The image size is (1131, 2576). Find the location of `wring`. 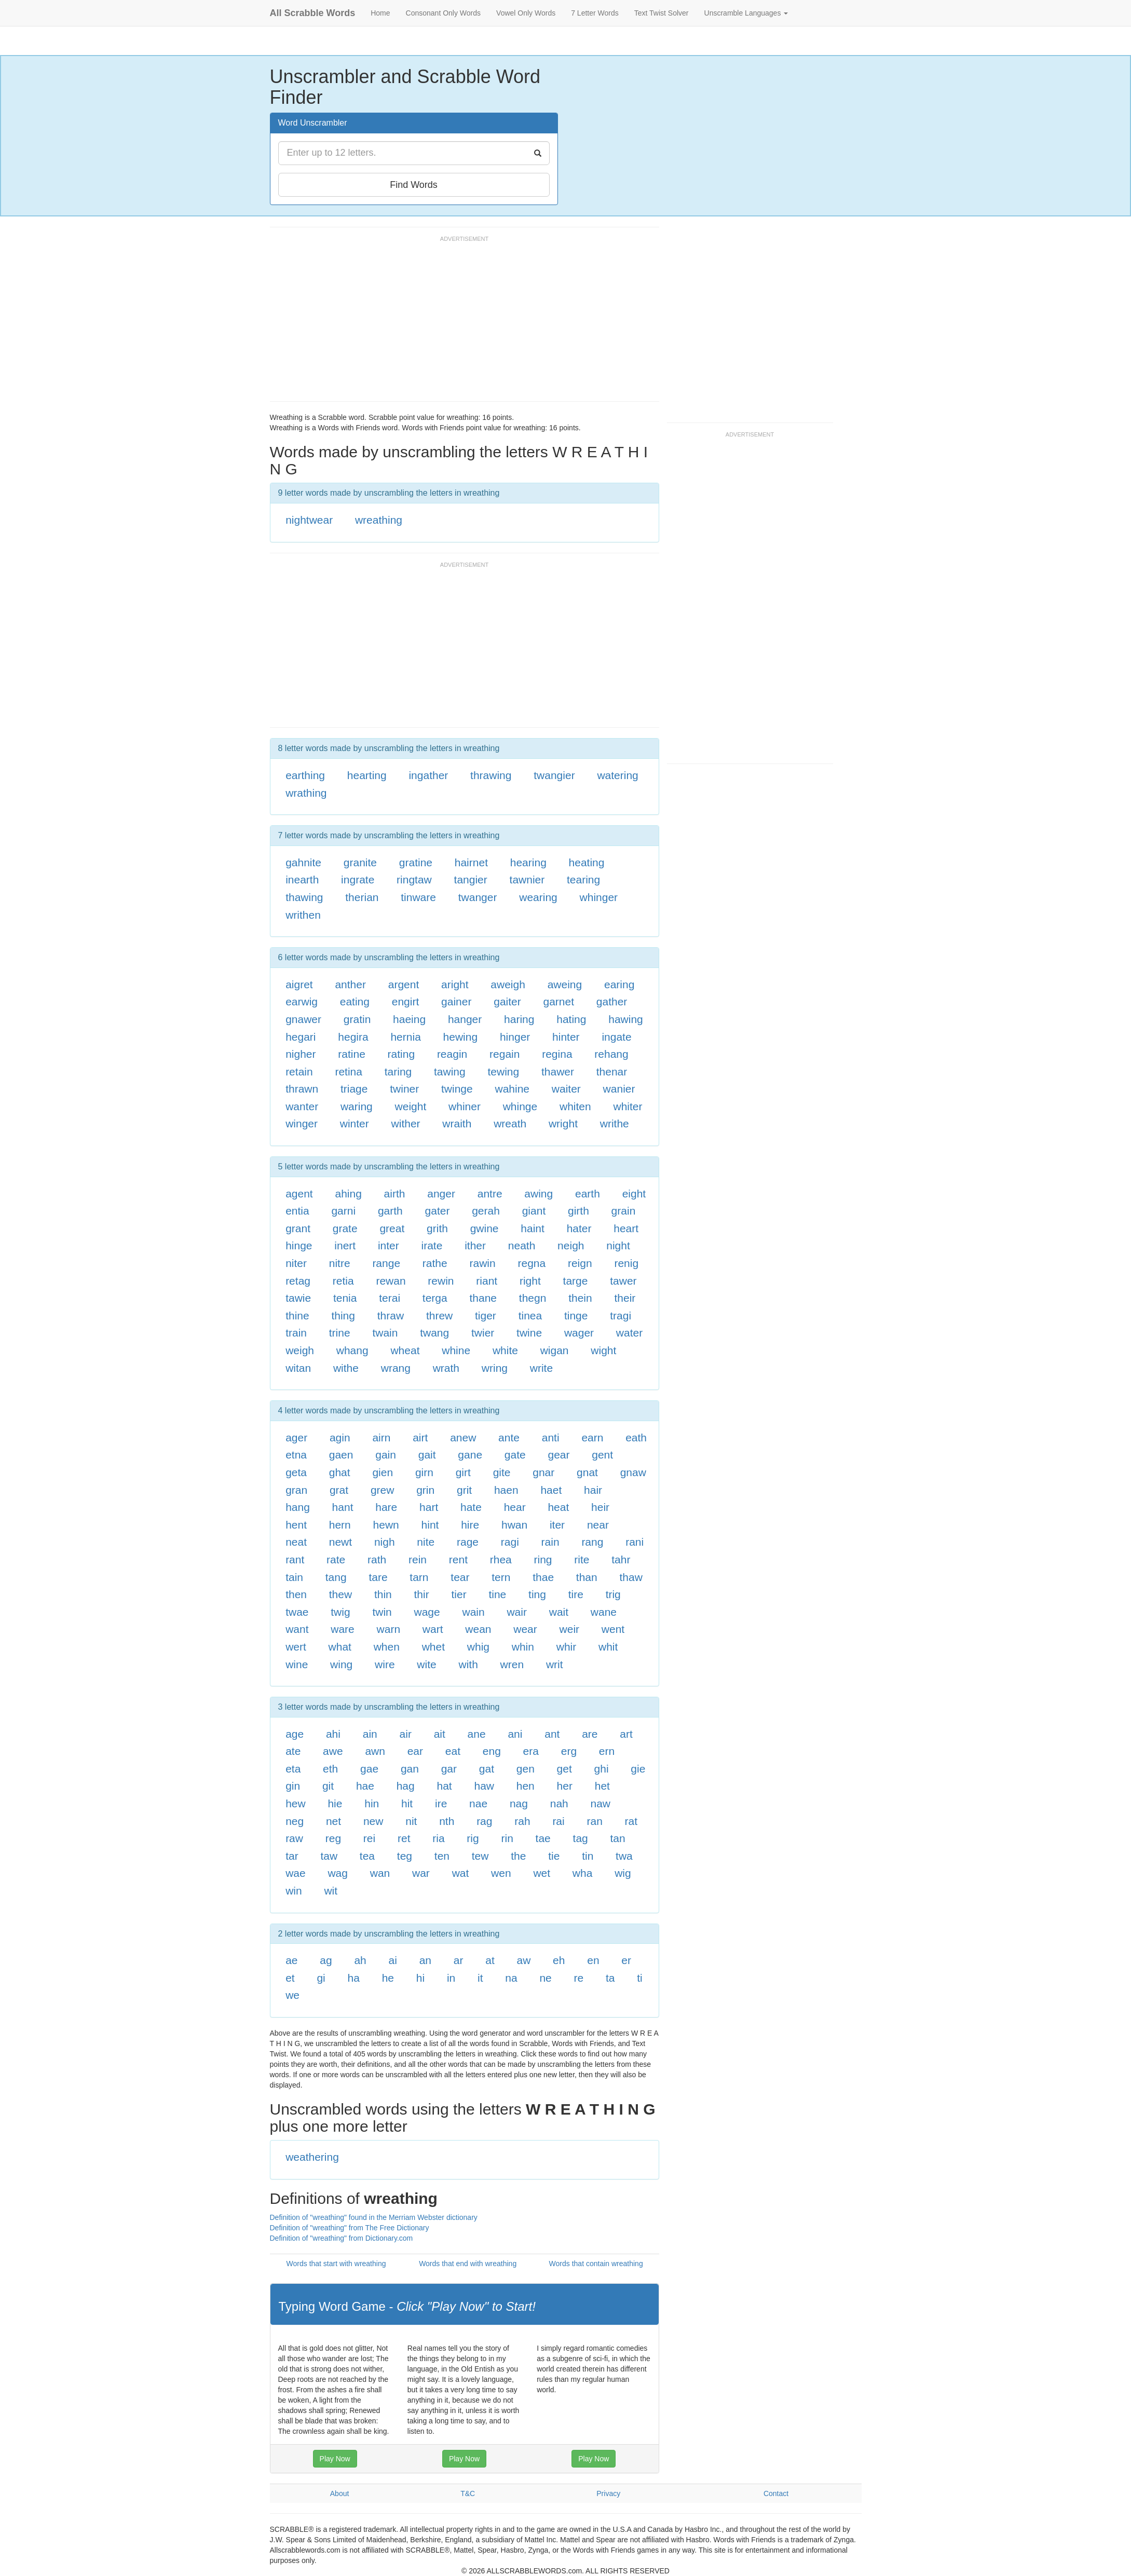

wring is located at coordinates (495, 1368).